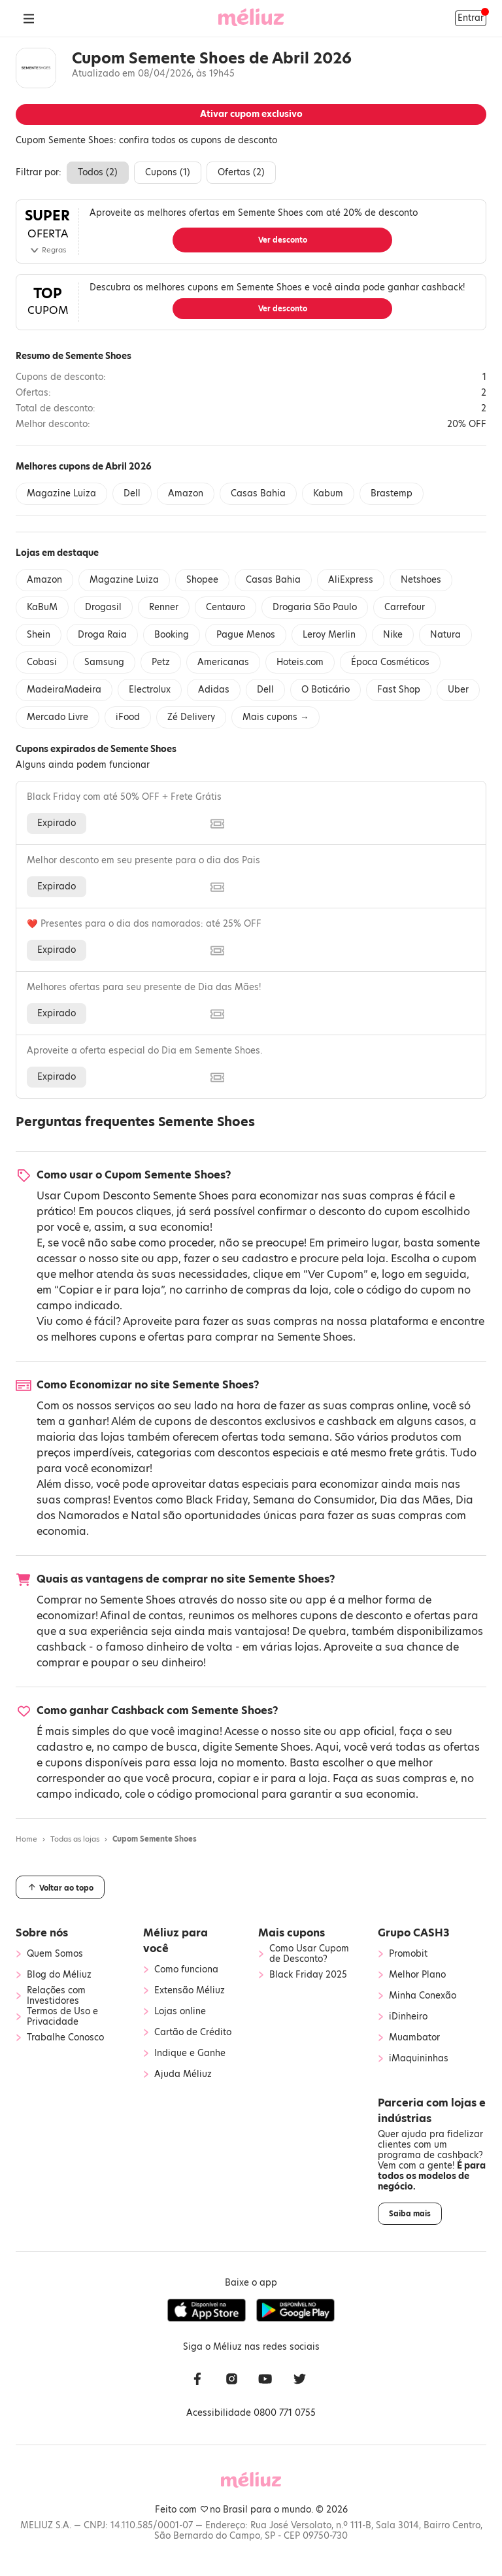 The height and width of the screenshot is (2576, 502). I want to click on Ativar cupom exclusivo, so click(251, 114).